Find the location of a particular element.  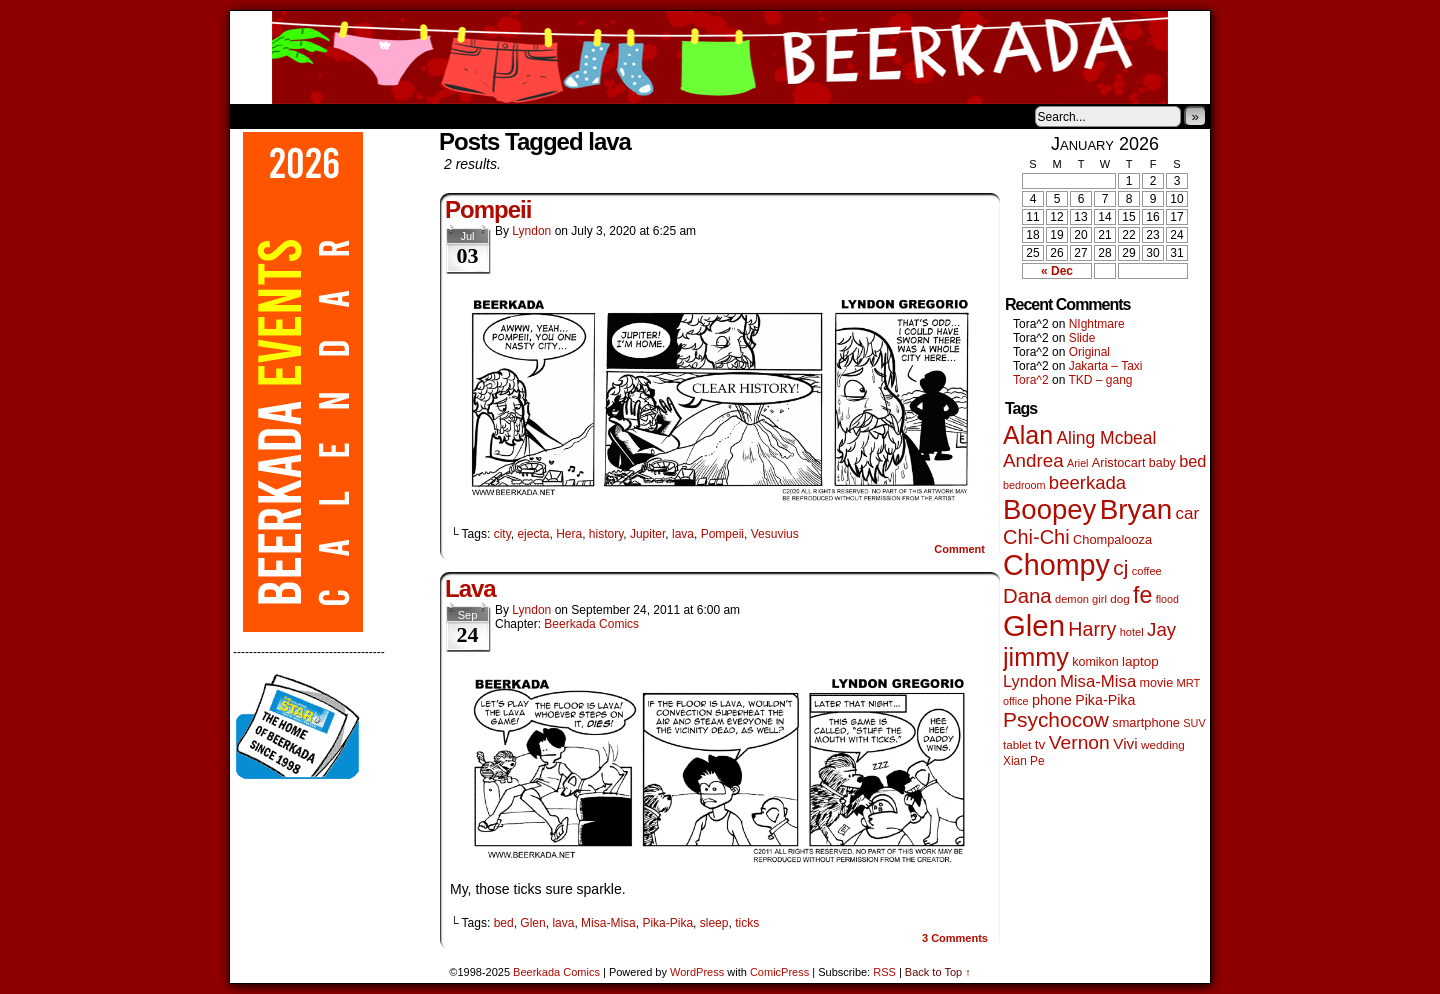

Comments is located at coordinates (955, 938).